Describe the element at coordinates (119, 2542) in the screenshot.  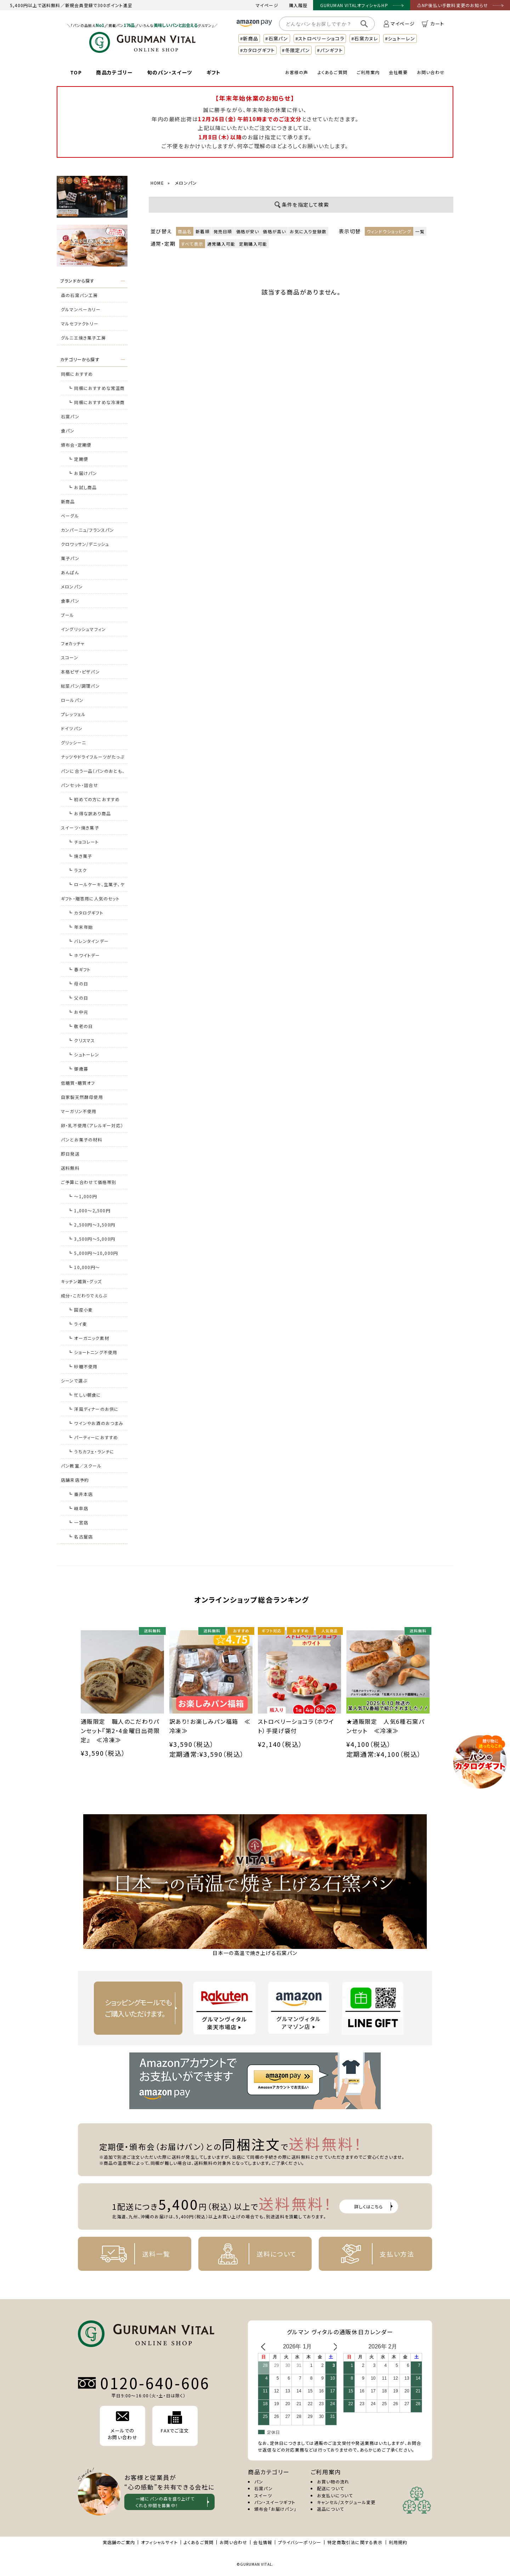
I see `実店舗のご案内` at that location.